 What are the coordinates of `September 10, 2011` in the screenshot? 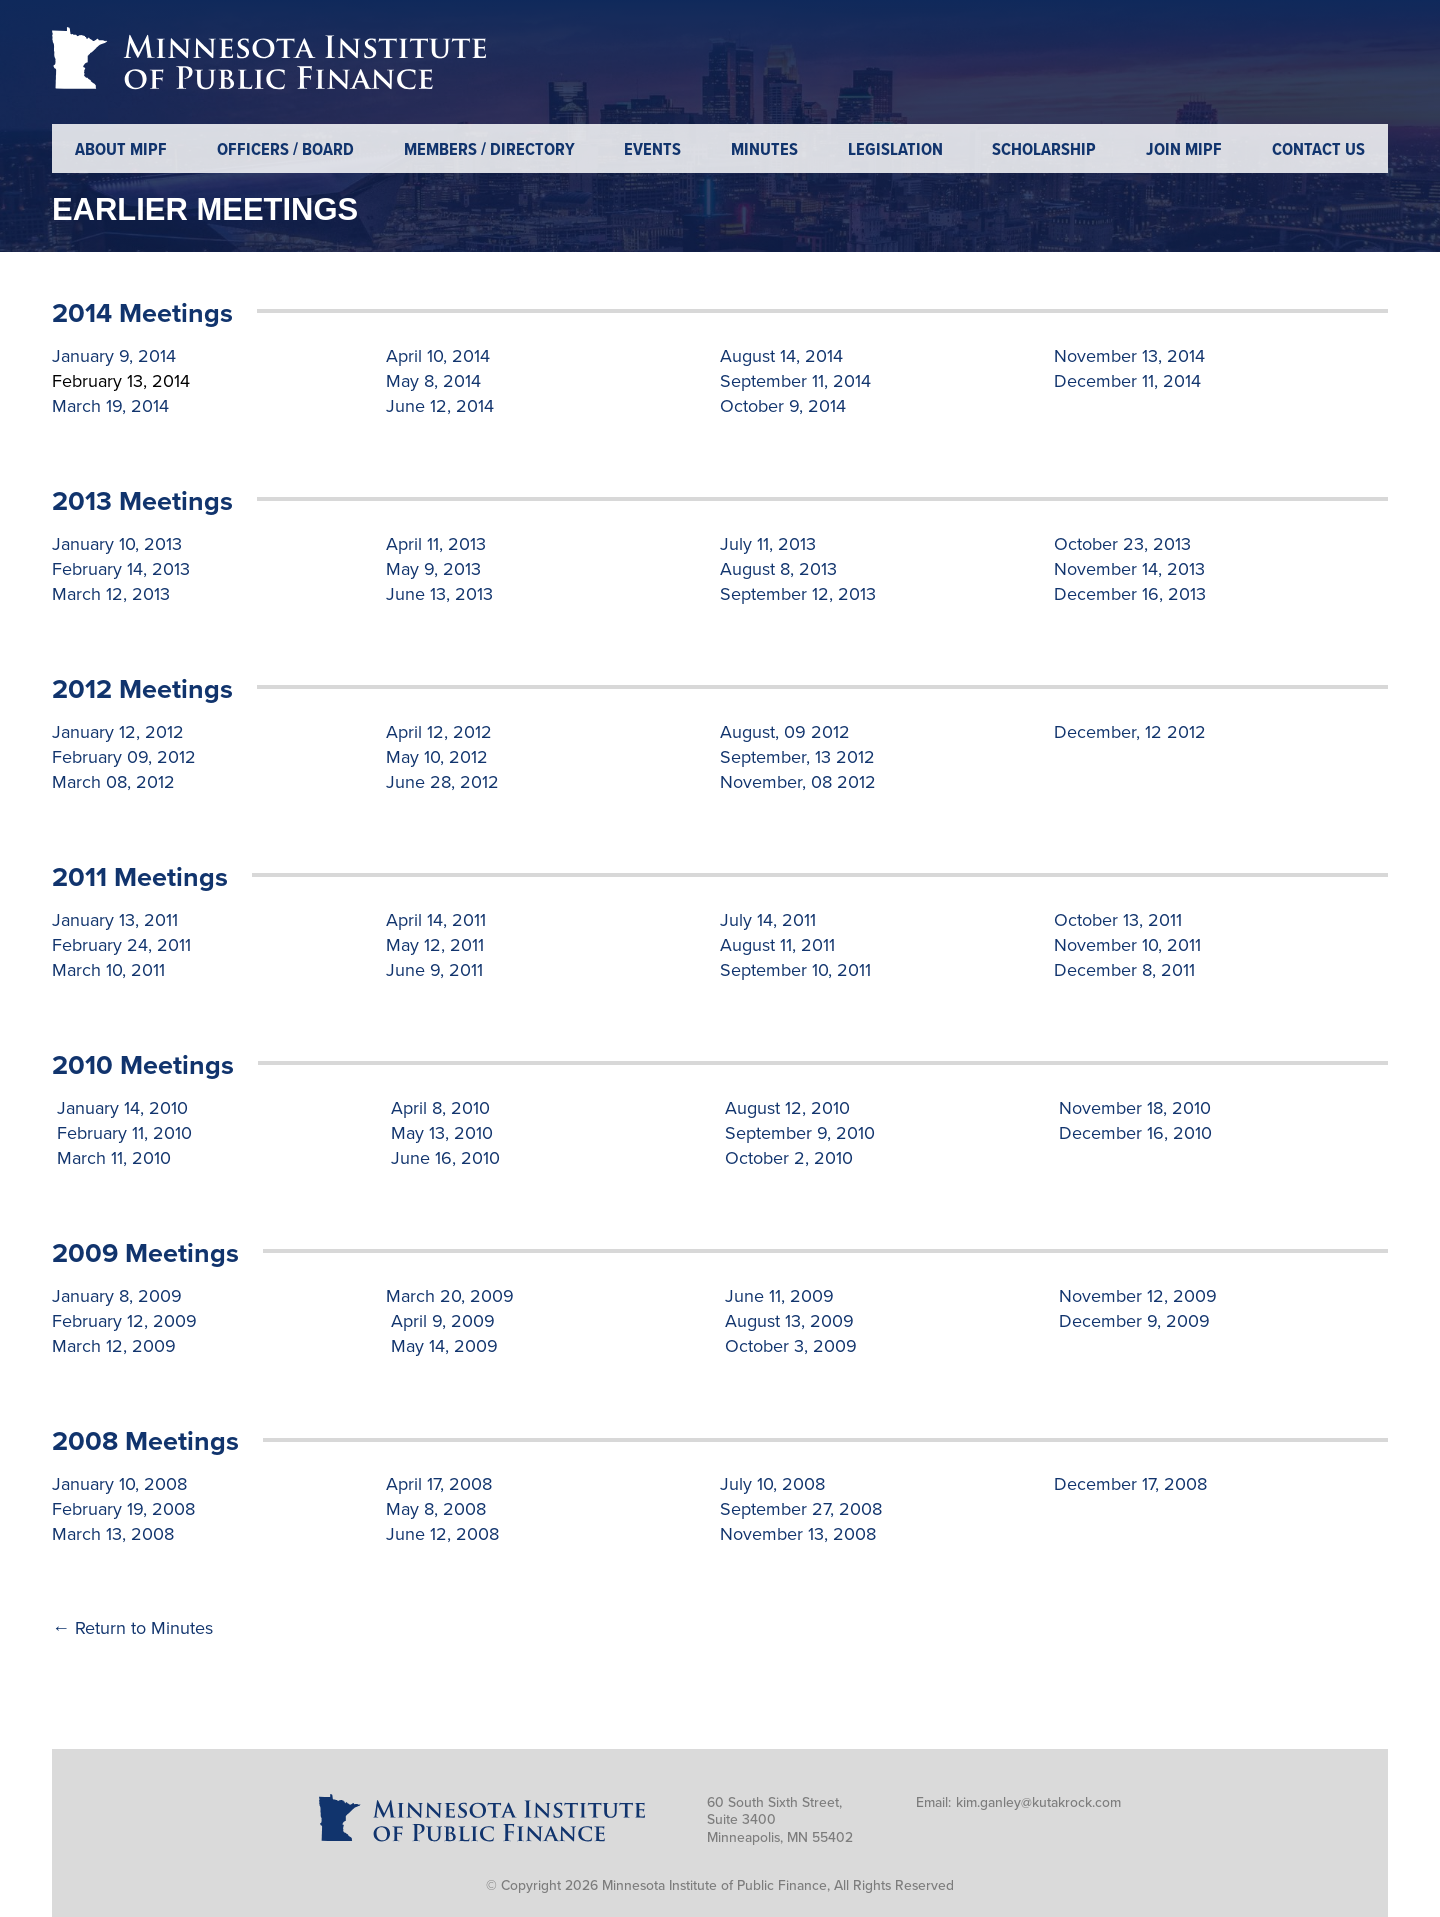 It's located at (795, 970).